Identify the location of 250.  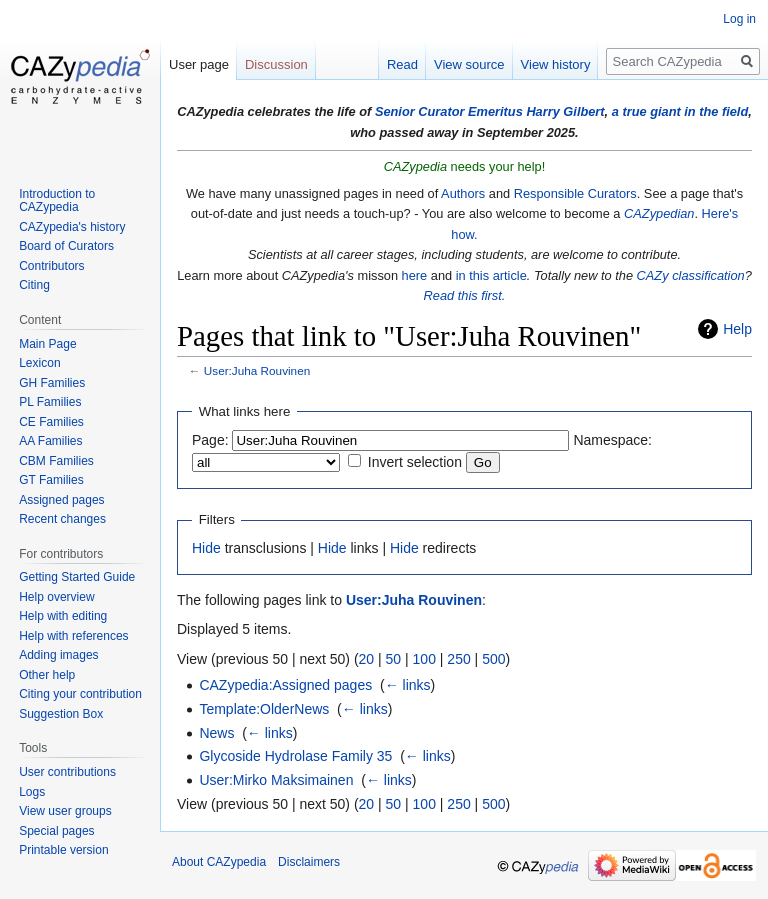
(458, 659).